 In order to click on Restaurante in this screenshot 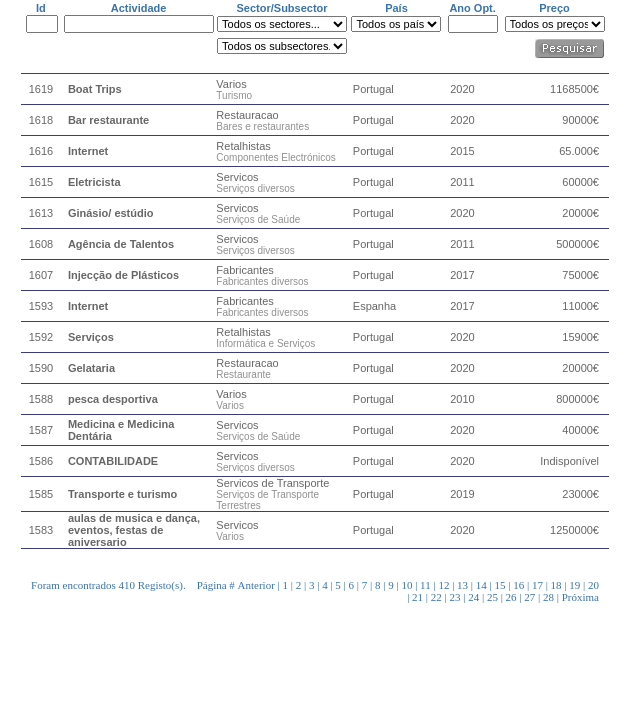, I will do `click(243, 374)`.